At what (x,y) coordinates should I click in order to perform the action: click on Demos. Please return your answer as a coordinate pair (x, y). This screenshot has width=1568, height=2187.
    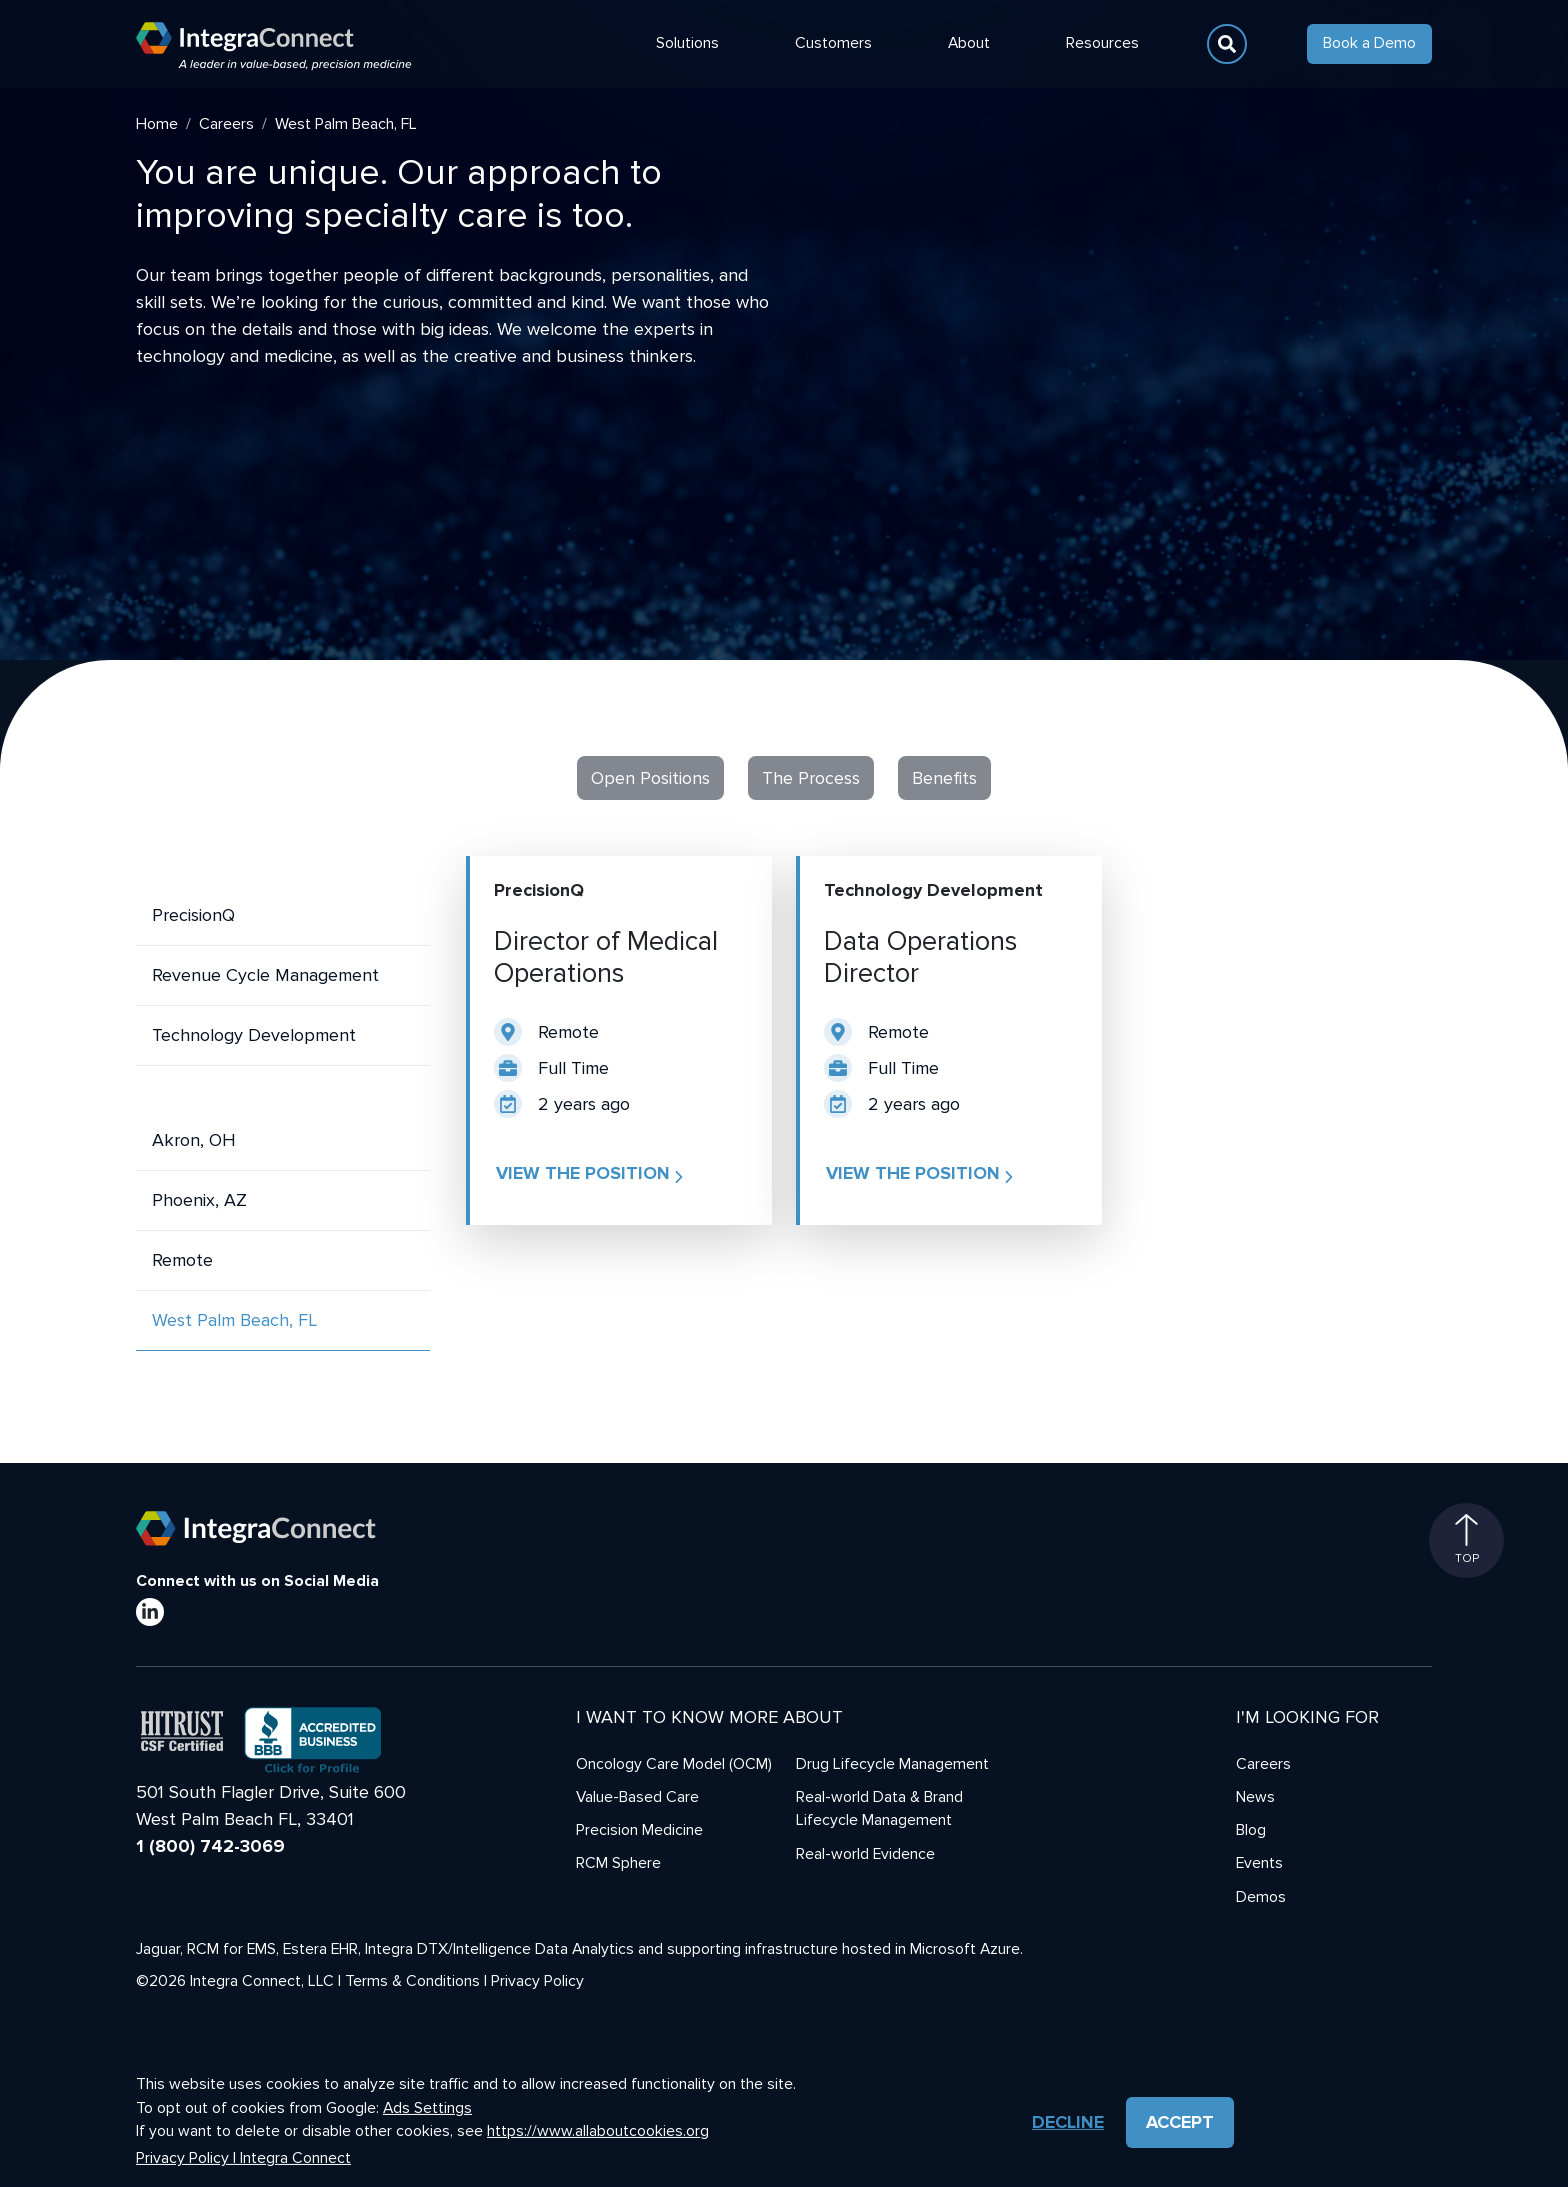
    Looking at the image, I should click on (1261, 1897).